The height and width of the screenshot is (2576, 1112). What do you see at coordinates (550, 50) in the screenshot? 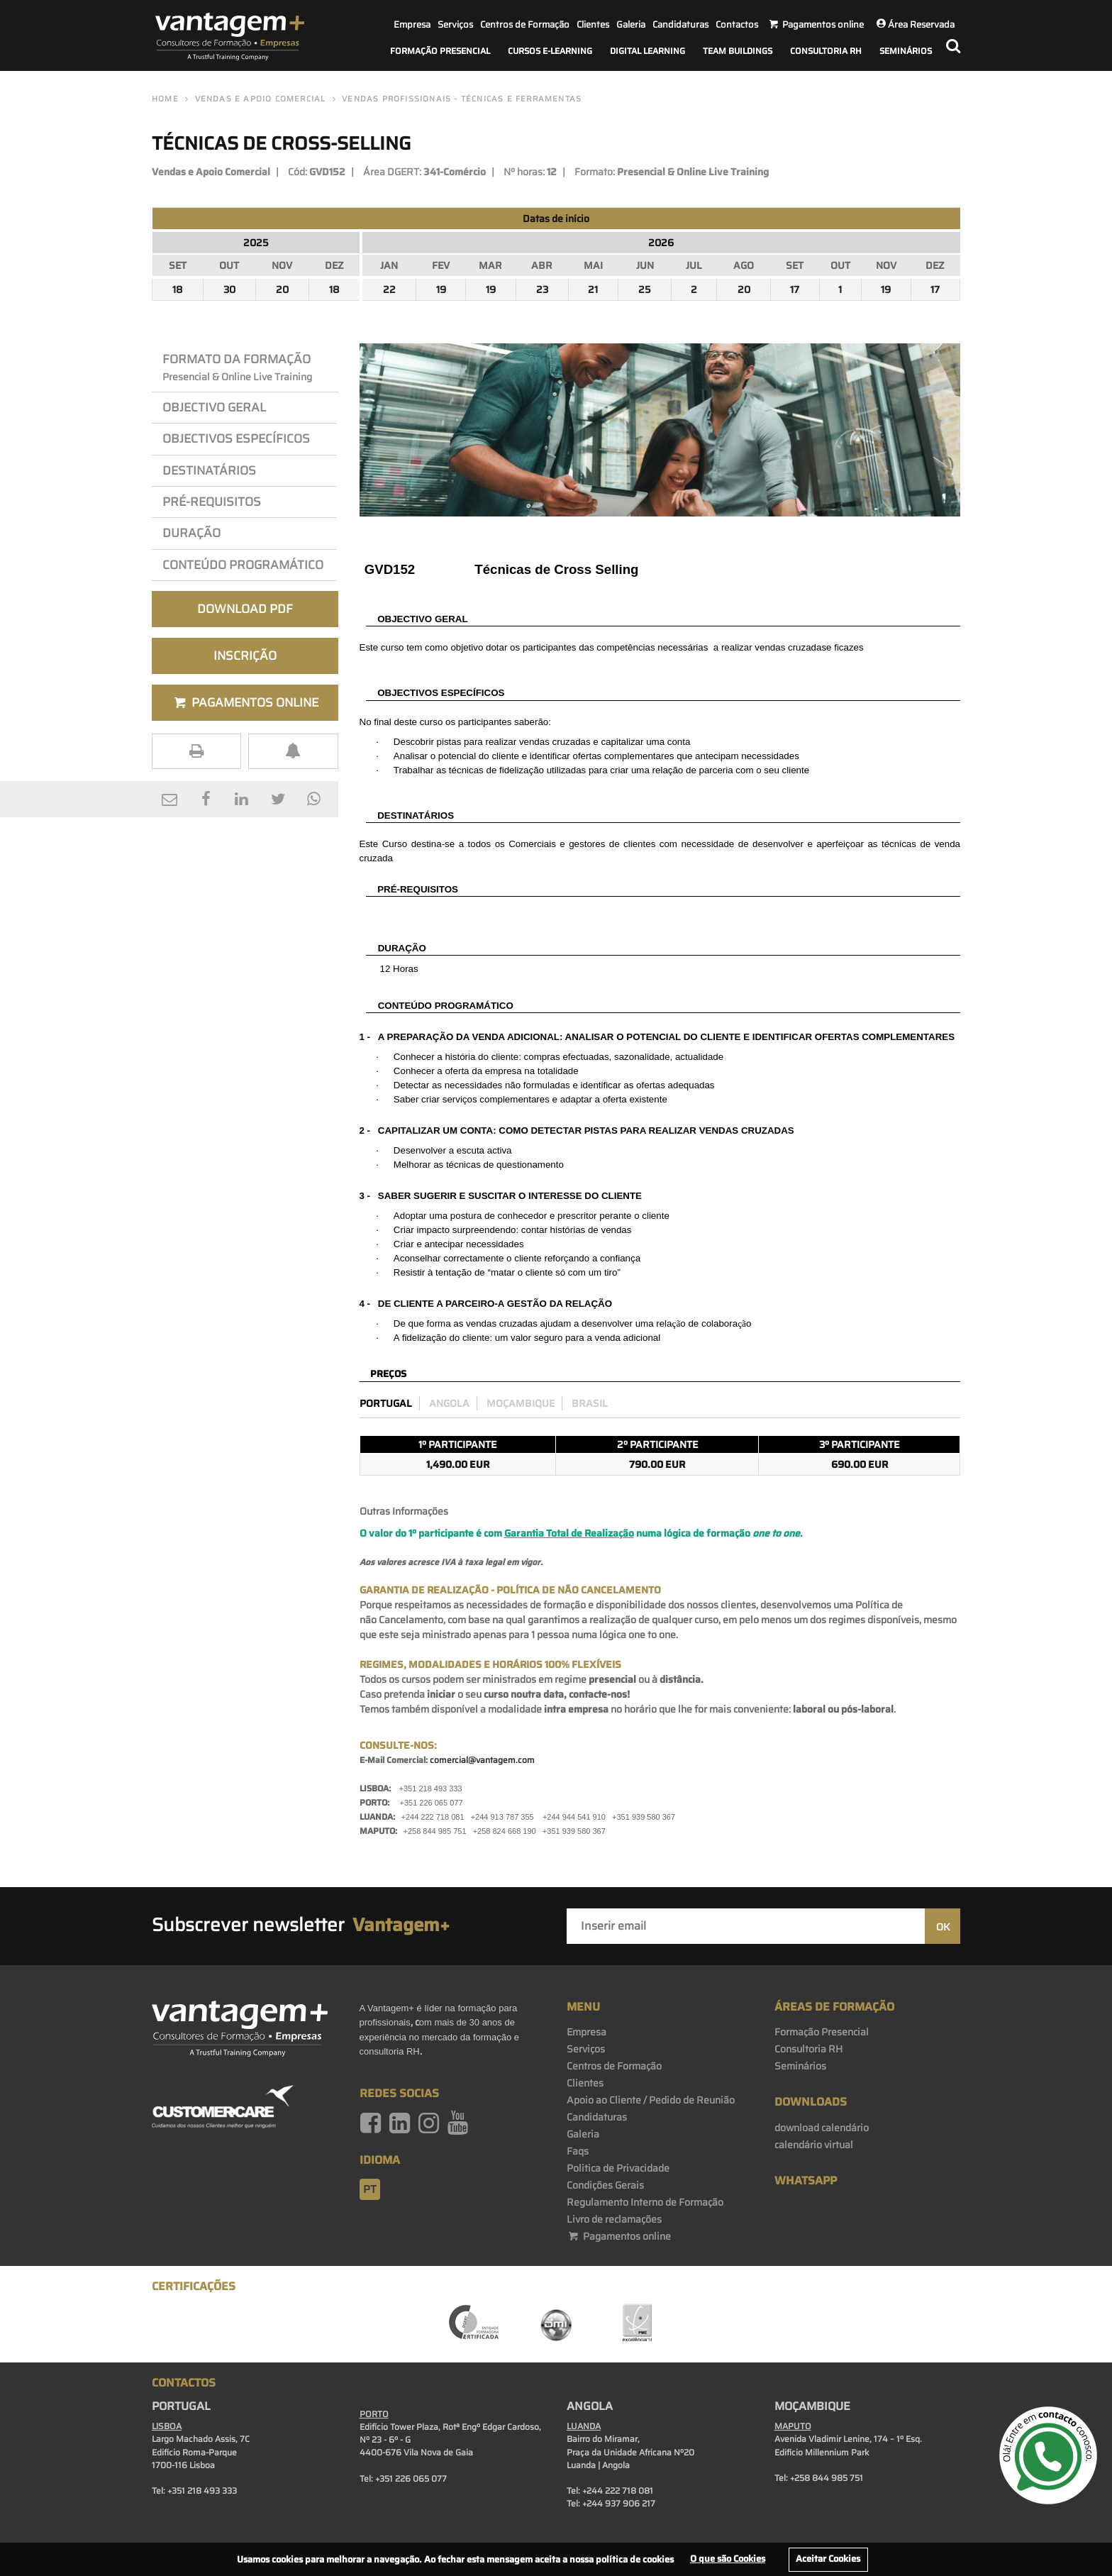
I see `Cursos E-Learning` at bounding box center [550, 50].